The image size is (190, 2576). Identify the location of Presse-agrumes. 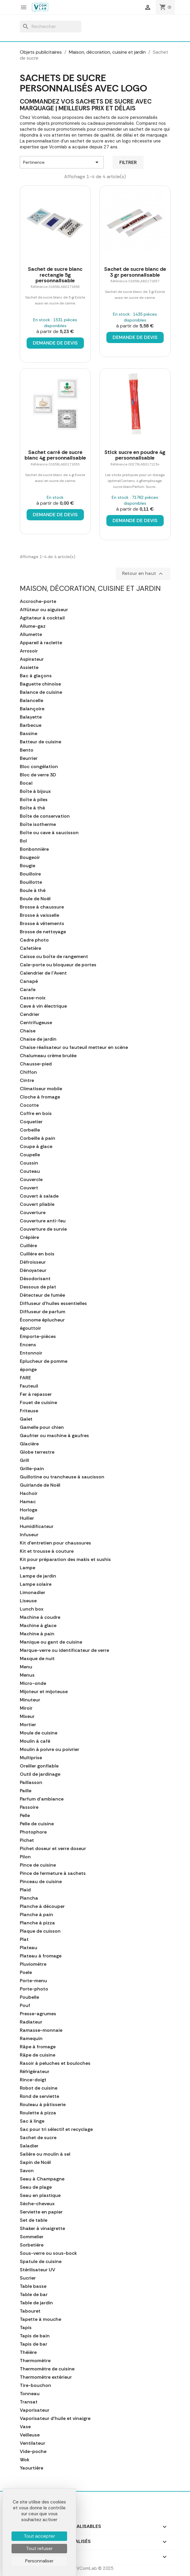
(38, 2014).